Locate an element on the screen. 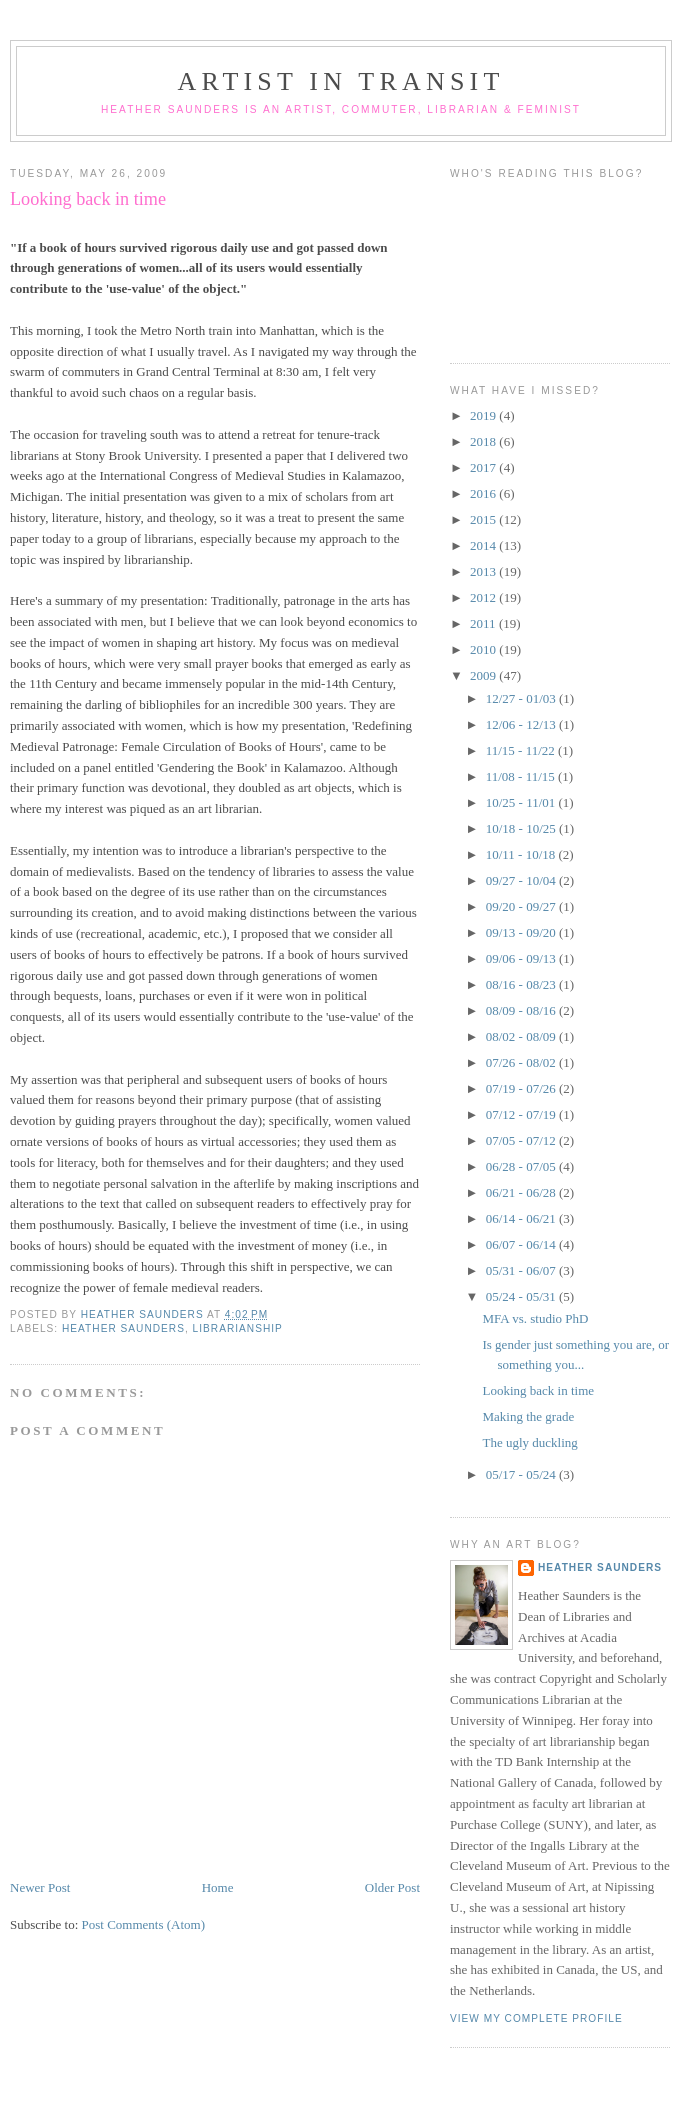 The height and width of the screenshot is (2109, 680). 05/17 - 05/24 is located at coordinates (522, 1474).